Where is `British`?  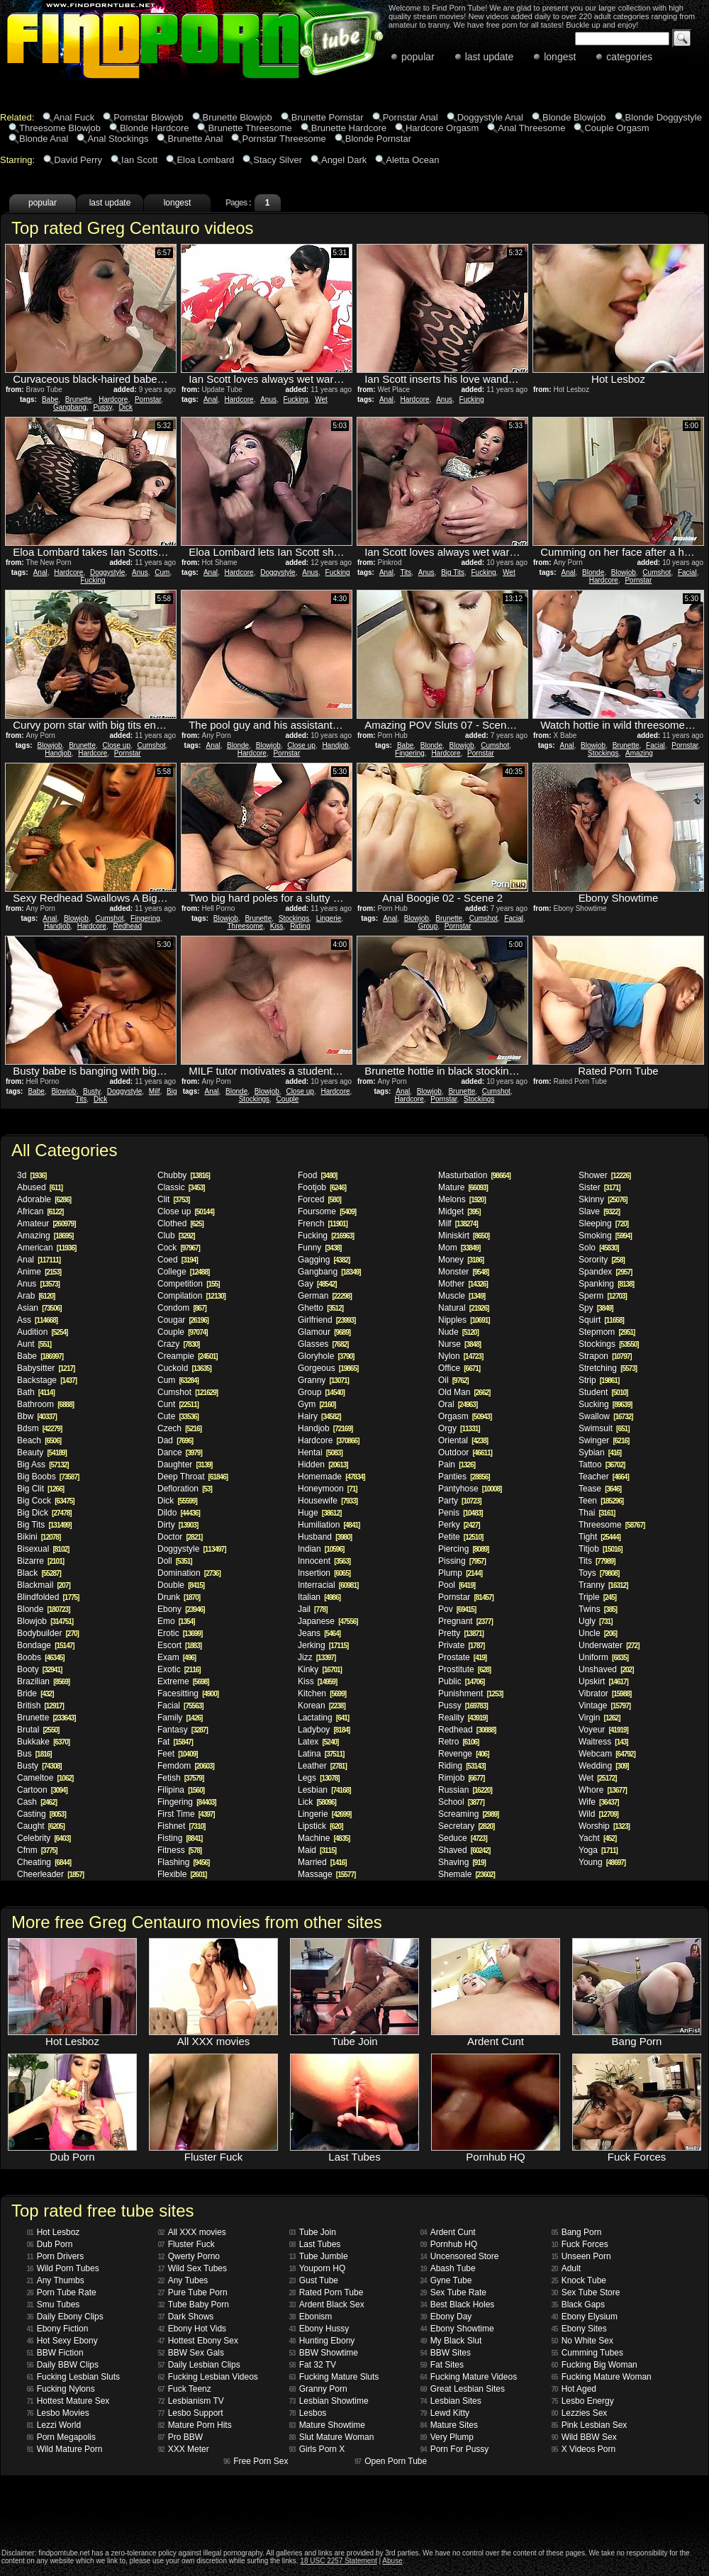 British is located at coordinates (40, 1705).